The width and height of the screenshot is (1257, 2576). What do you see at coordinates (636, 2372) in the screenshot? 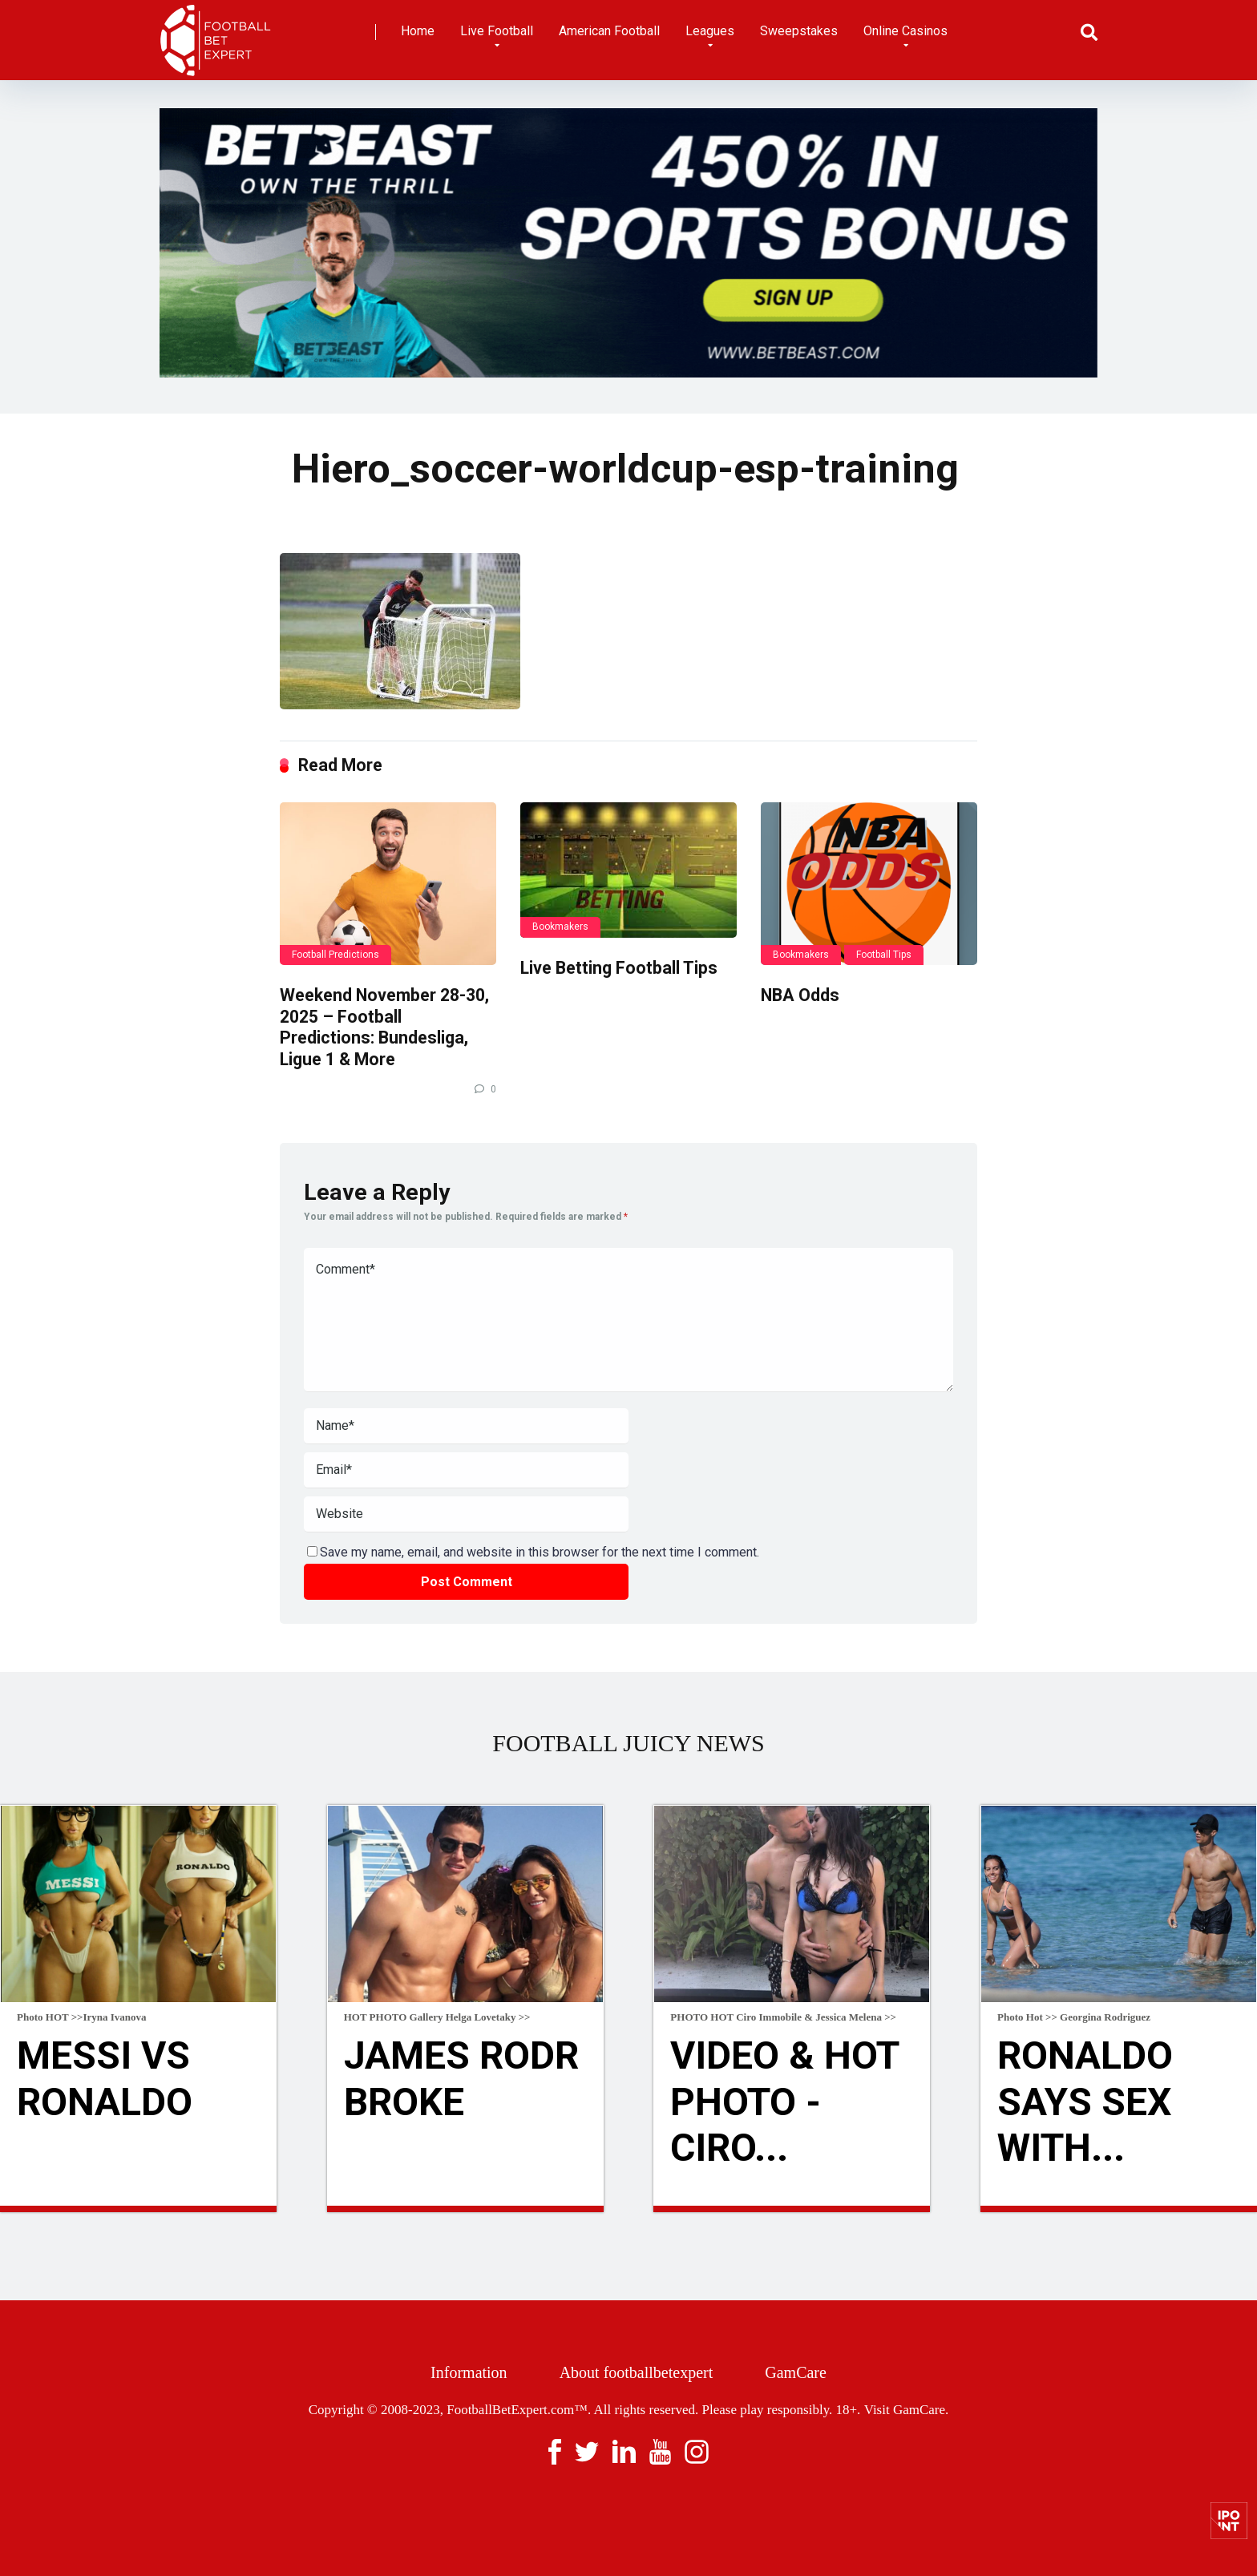
I see `About footballbetexpert` at bounding box center [636, 2372].